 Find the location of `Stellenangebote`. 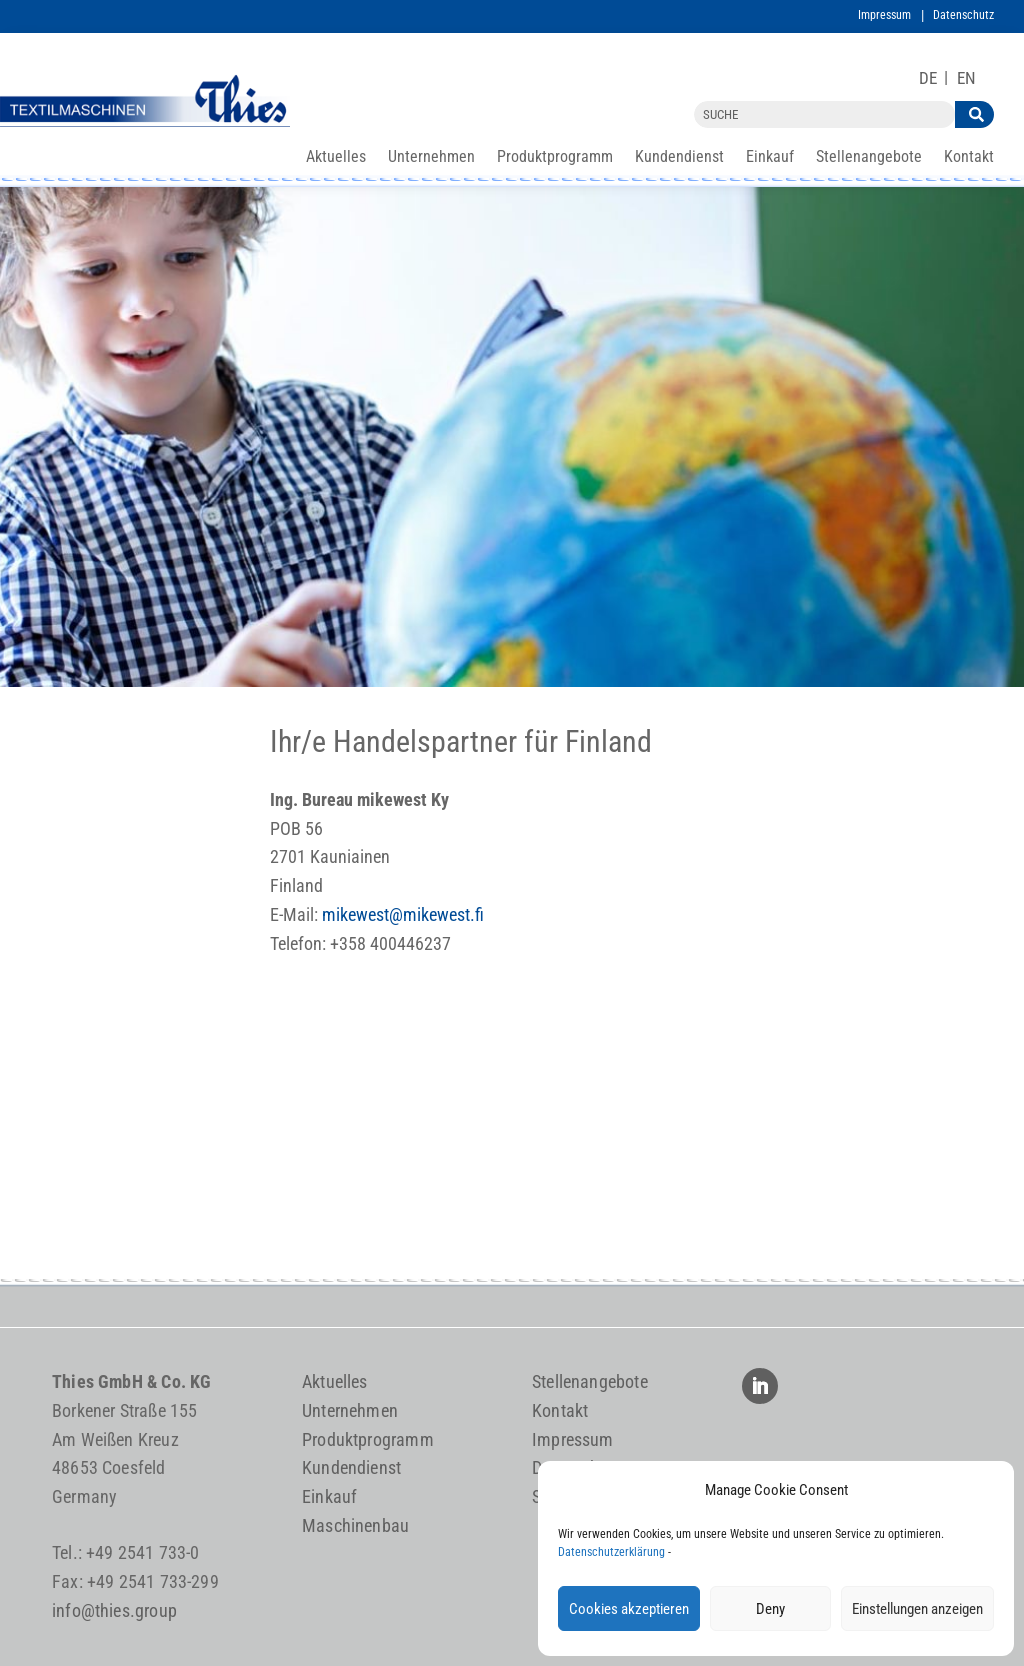

Stellenangebote is located at coordinates (869, 158).